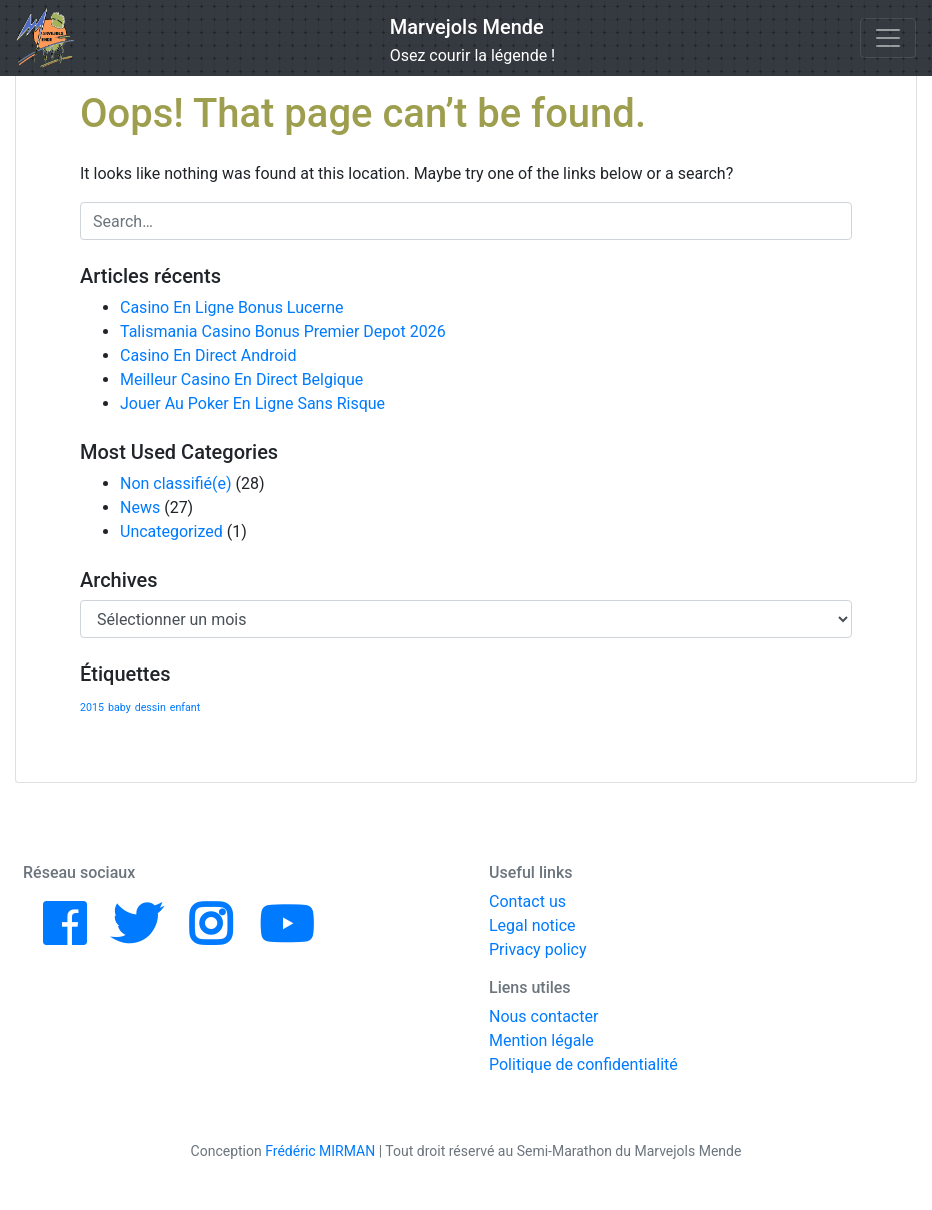 This screenshot has width=932, height=1210. Describe the element at coordinates (583, 1064) in the screenshot. I see `Politique de confidentialité` at that location.